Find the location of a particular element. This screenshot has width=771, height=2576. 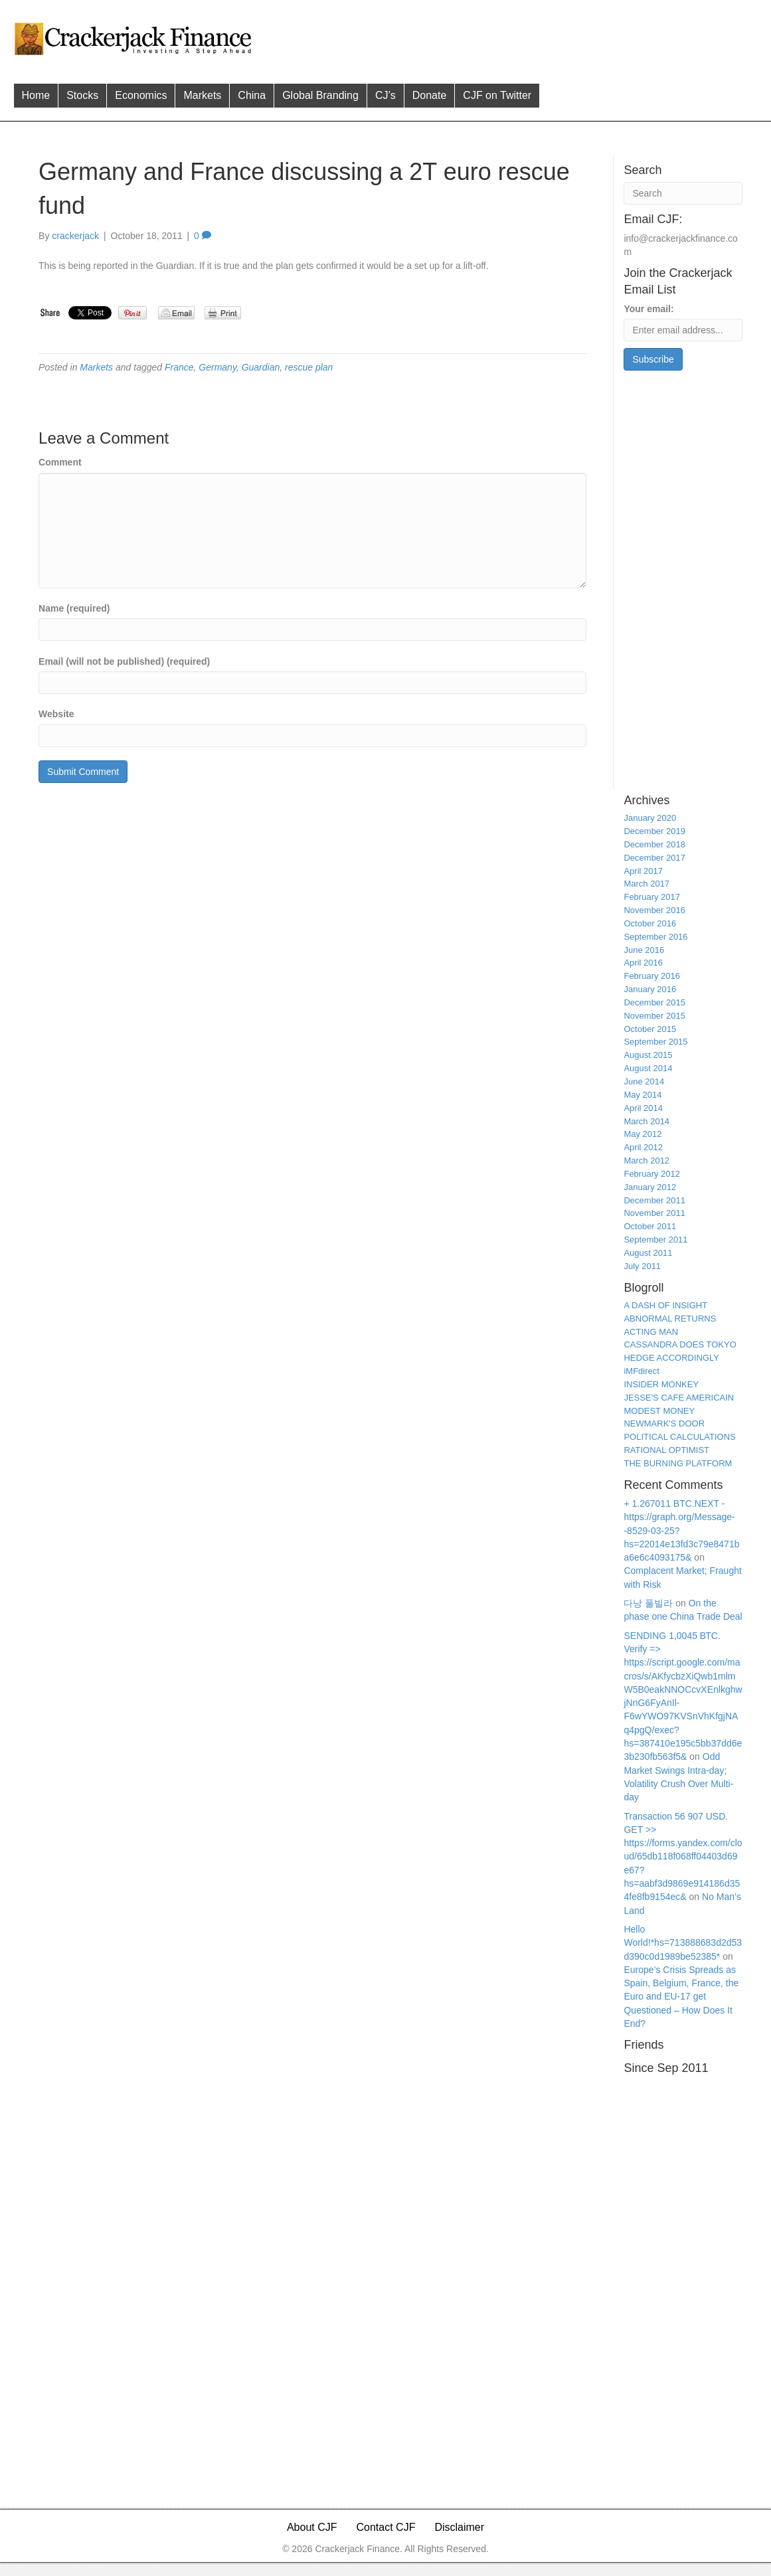

ABNORMAL RETURNS is located at coordinates (670, 1319).